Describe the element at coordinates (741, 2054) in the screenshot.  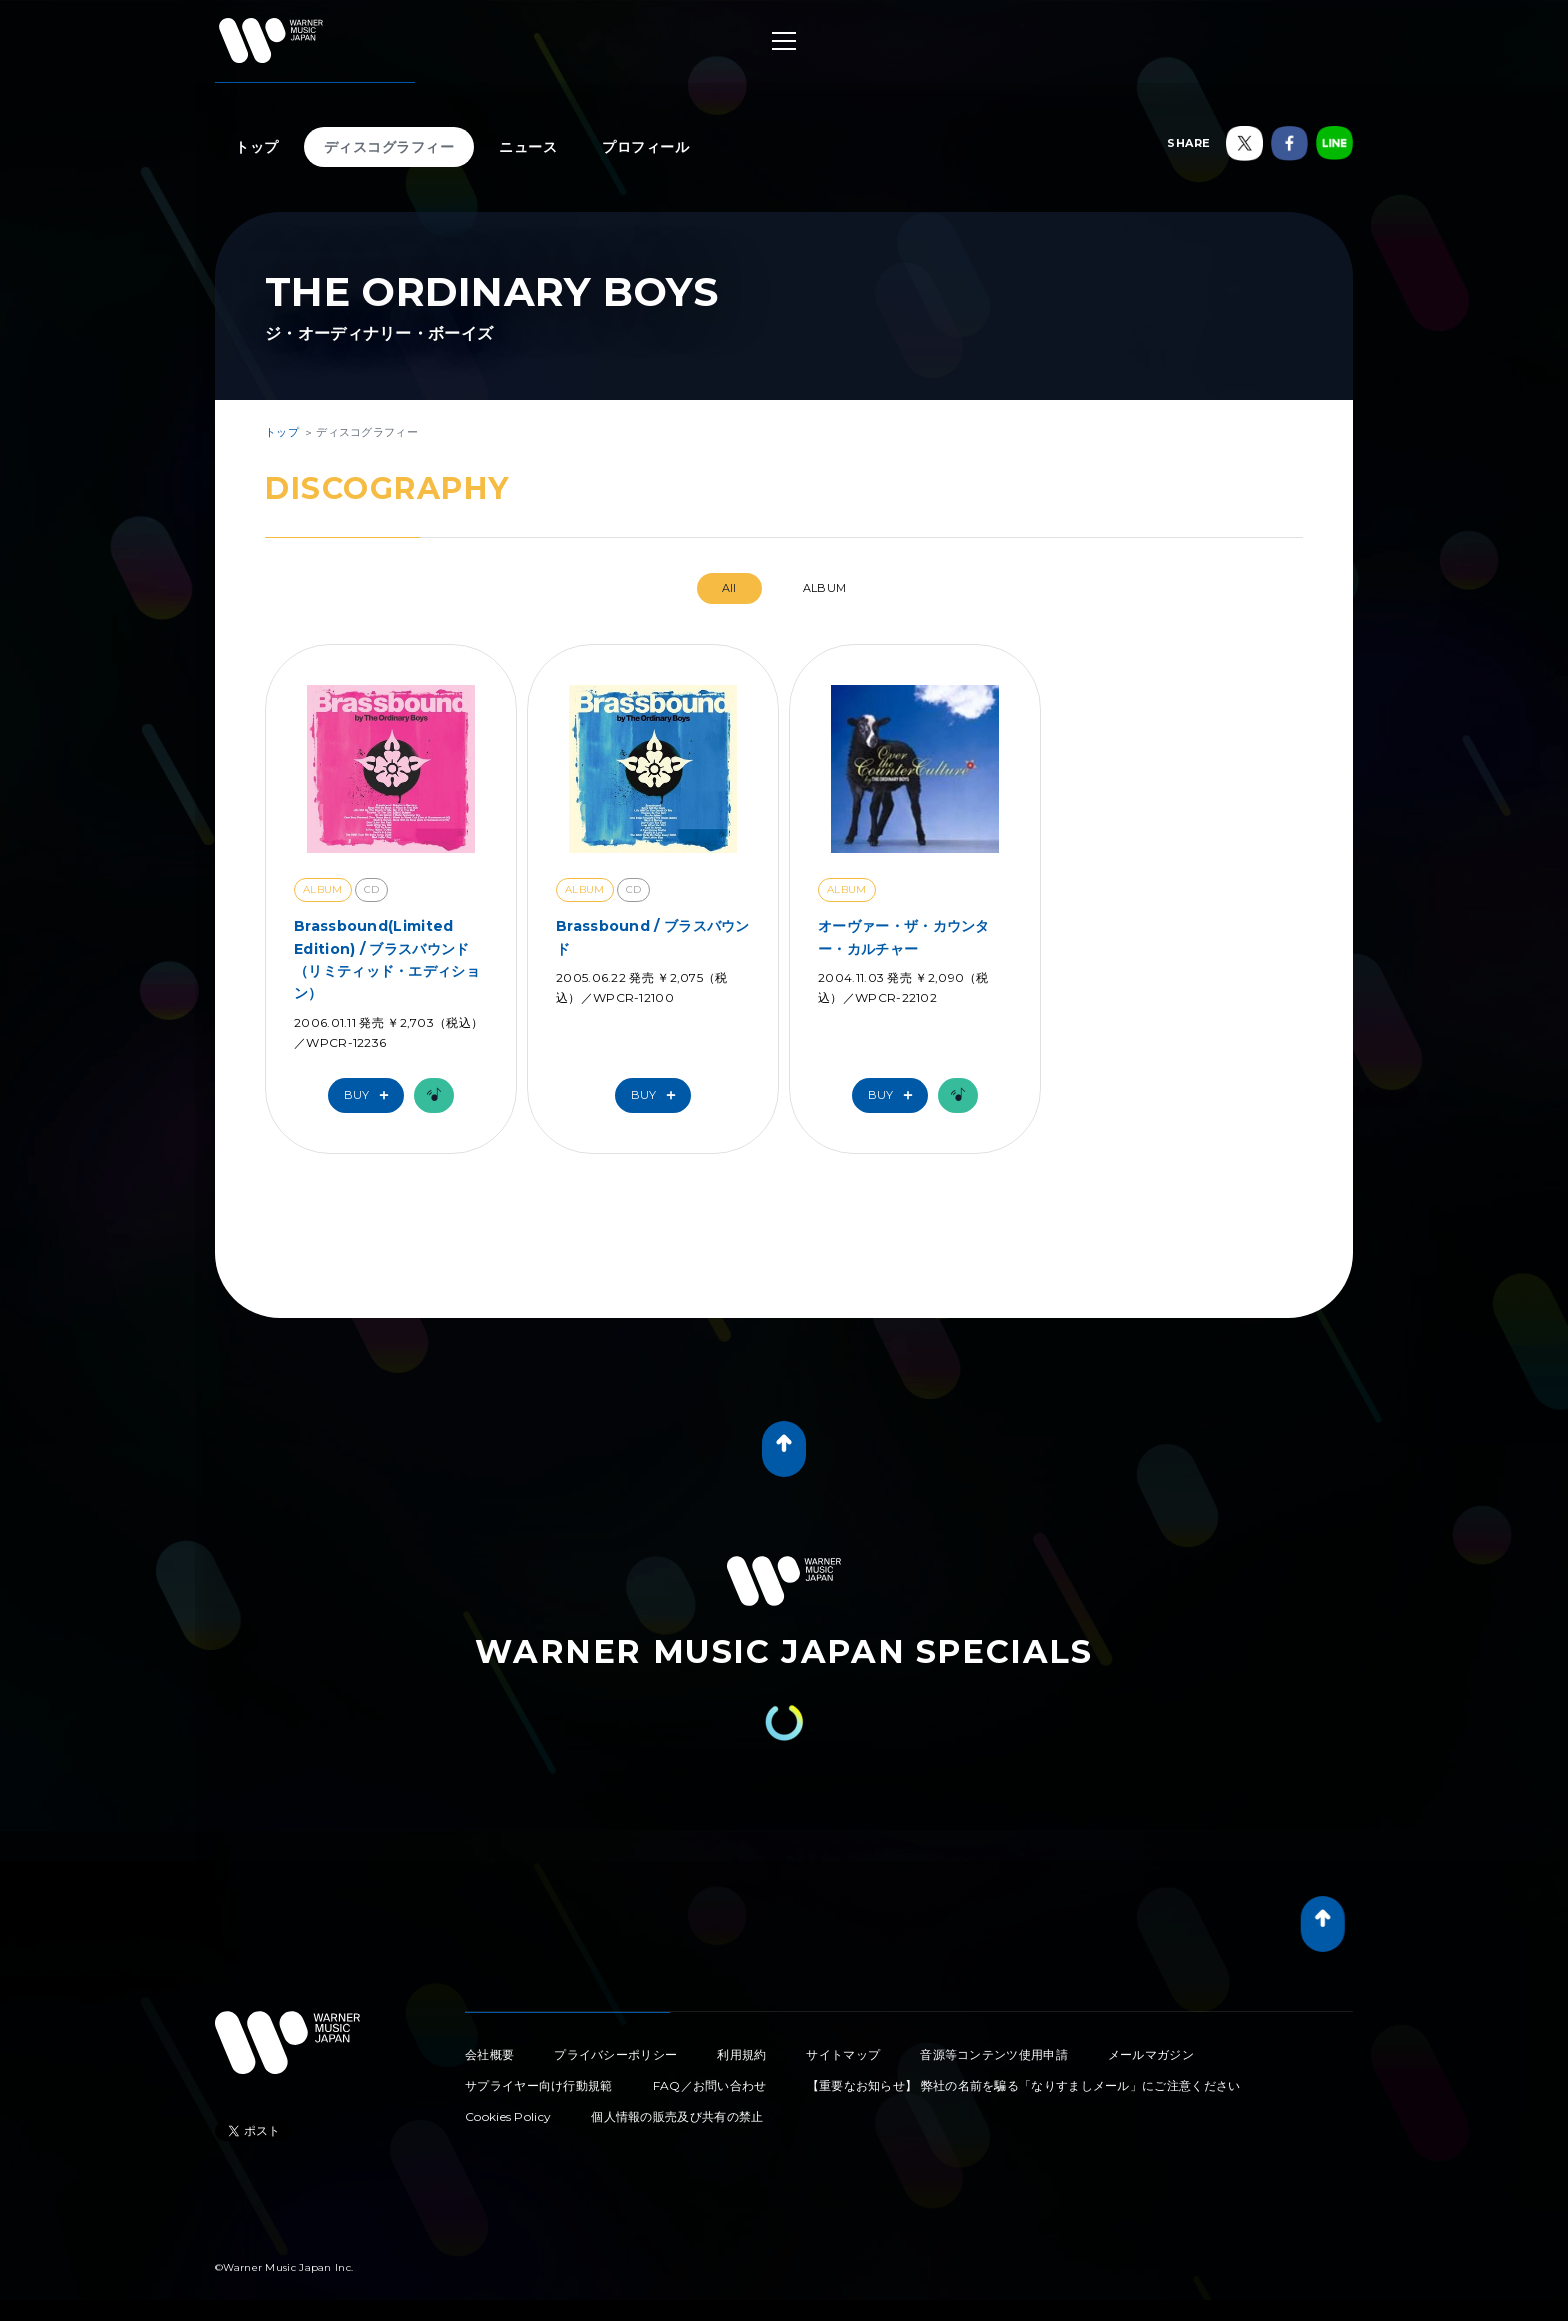
I see `利用規約` at that location.